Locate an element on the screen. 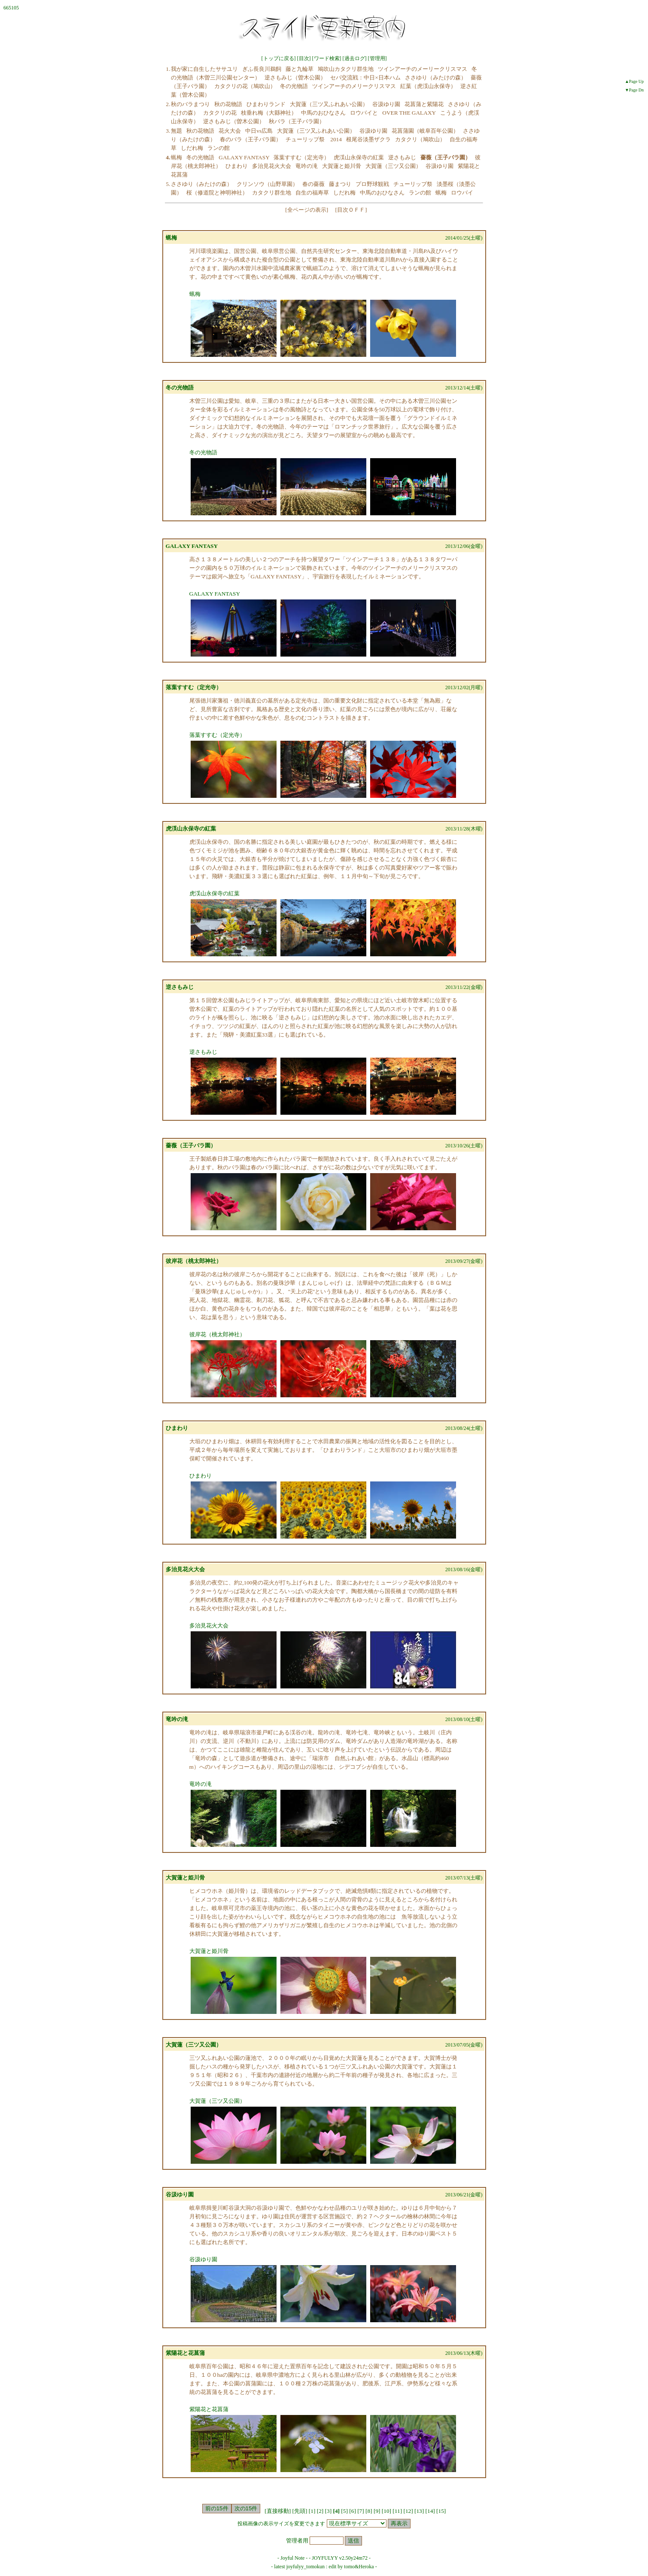  自生の福寿草 is located at coordinates (312, 192).